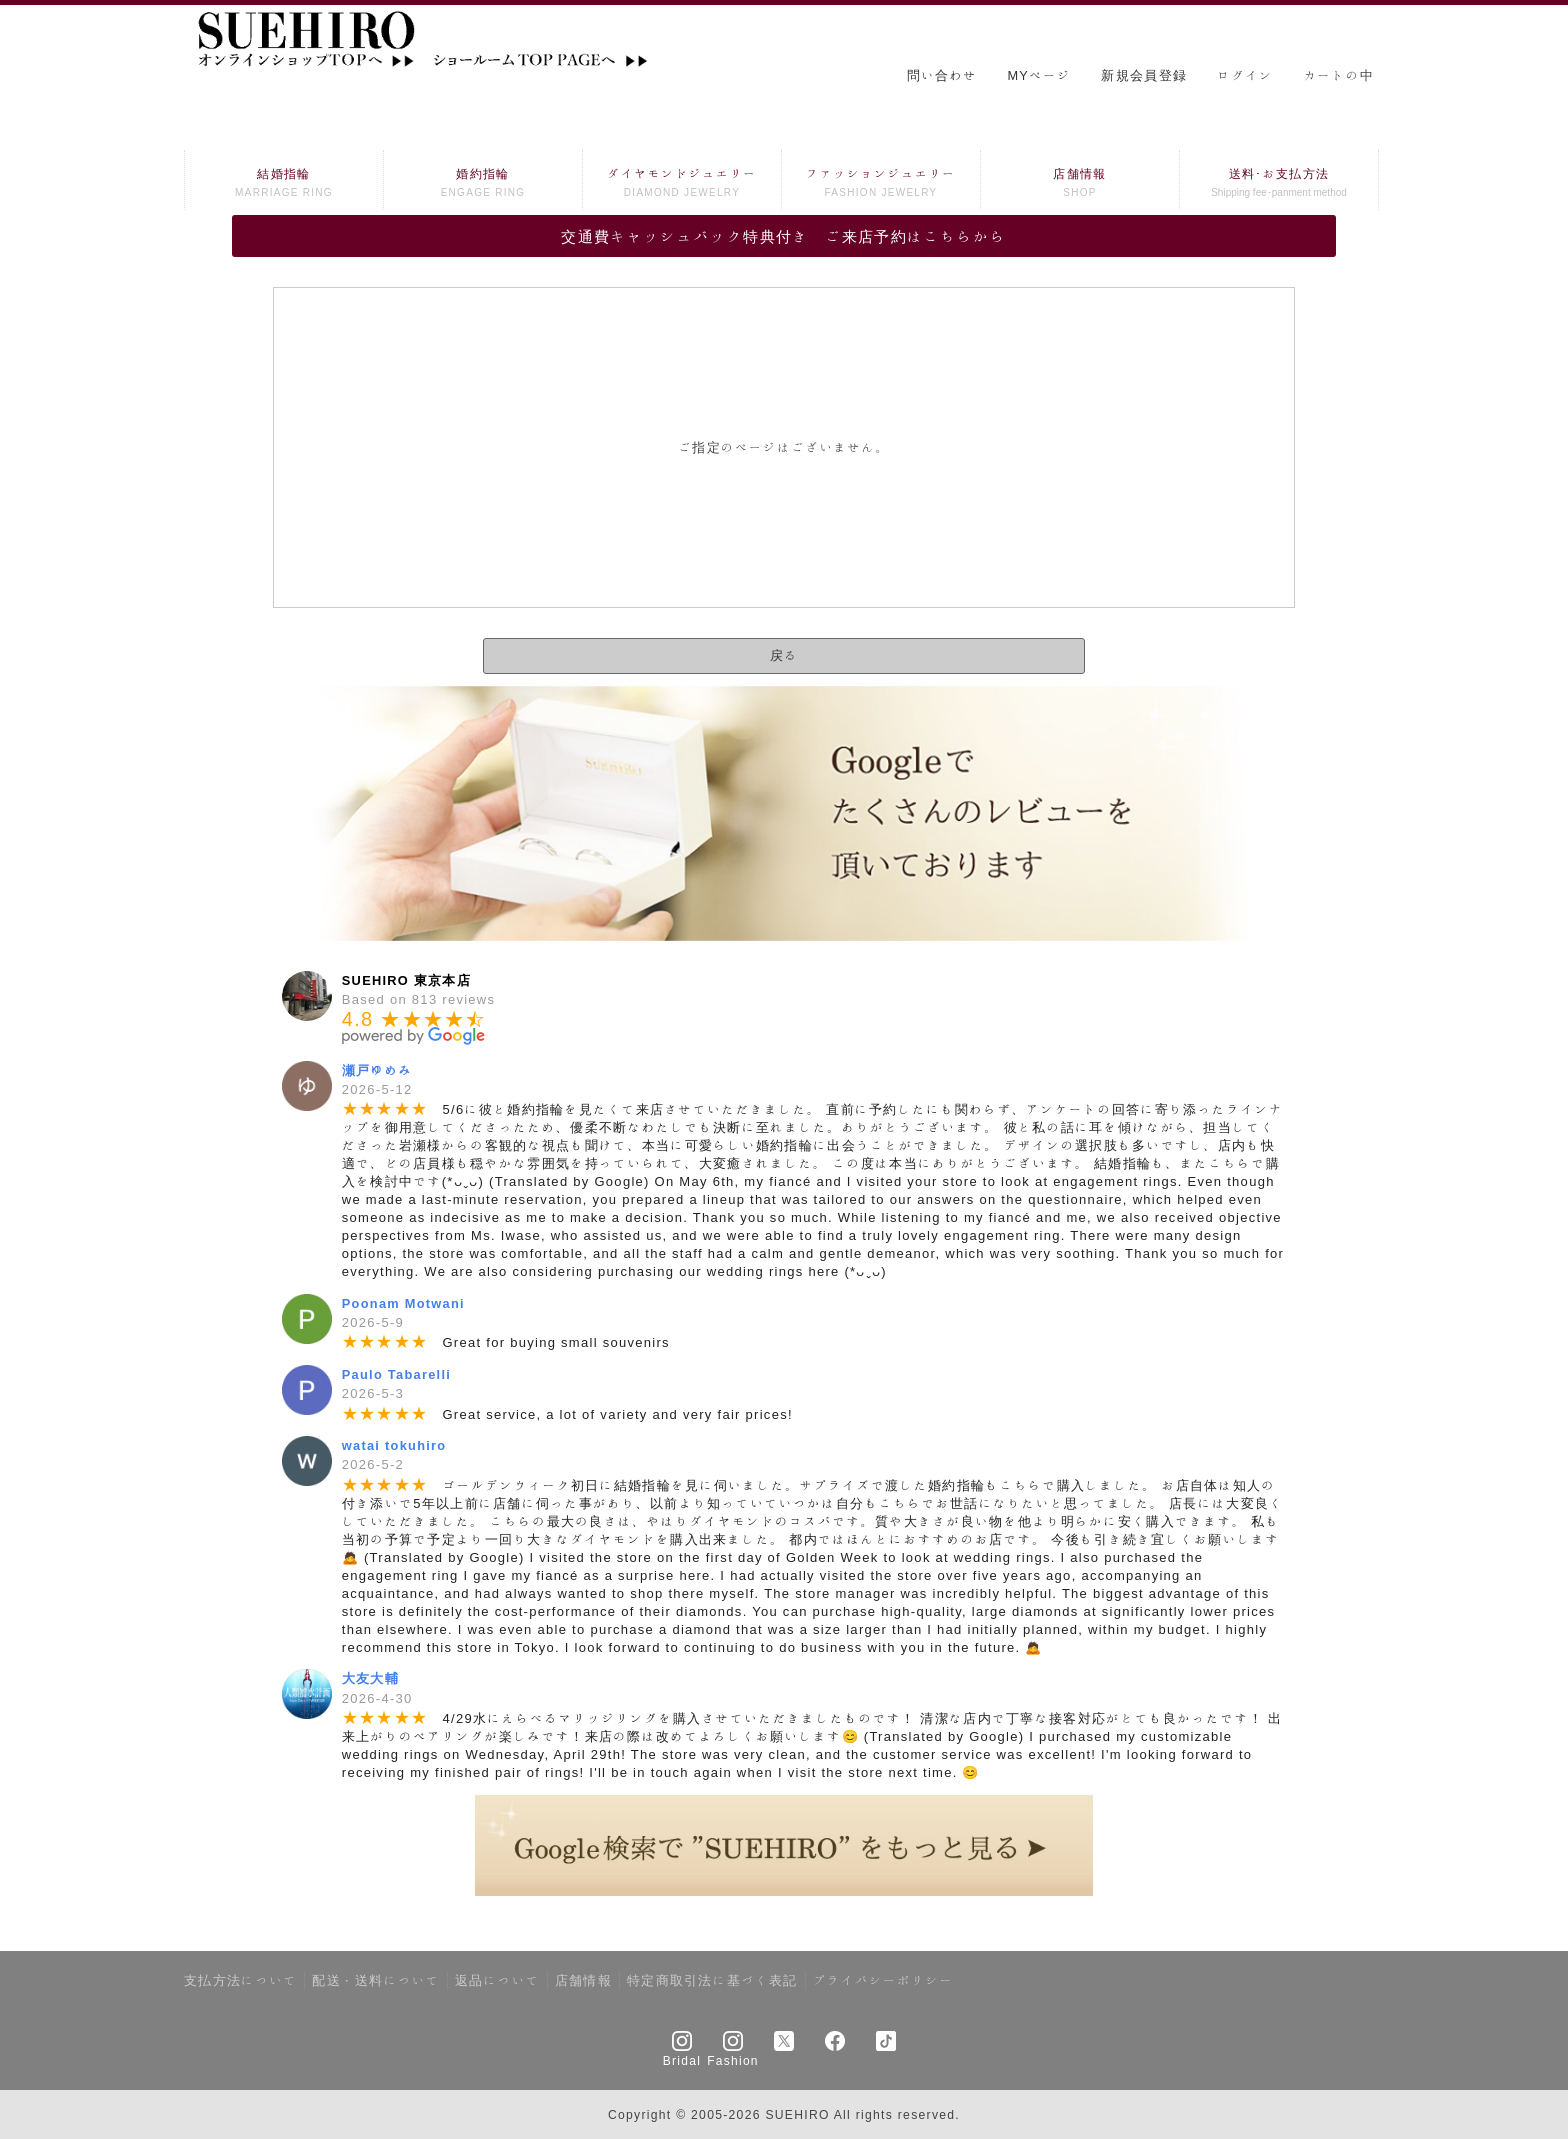 This screenshot has height=2139, width=1568. What do you see at coordinates (783, 236) in the screenshot?
I see `交通費キャッシュバック特典付き ご来店予約はこちらから` at bounding box center [783, 236].